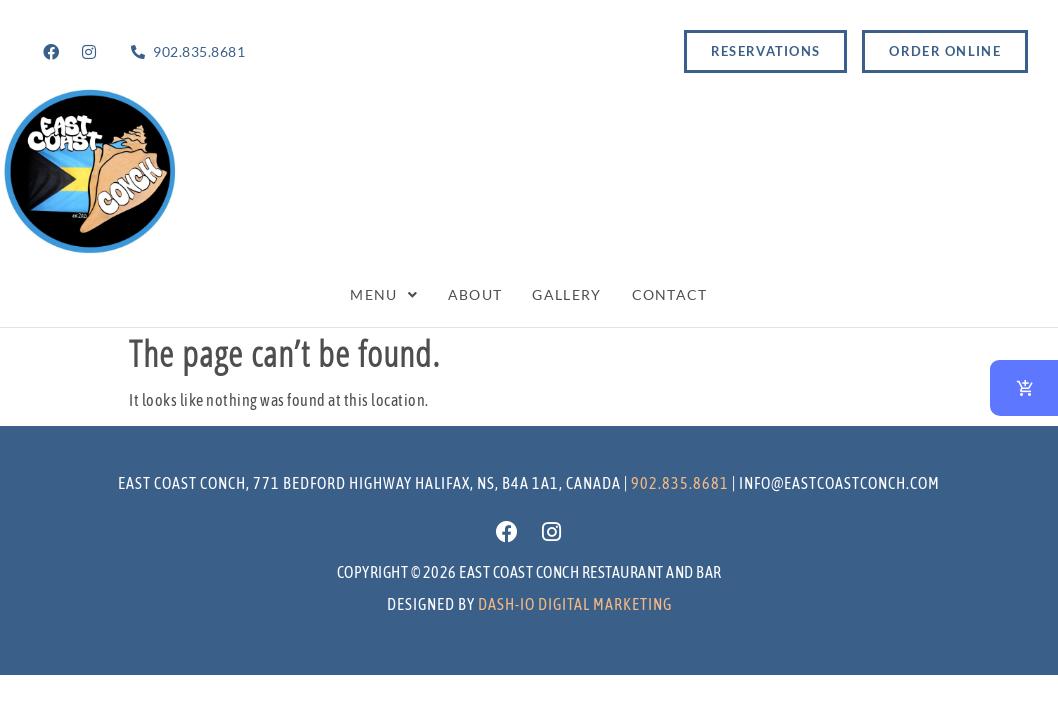 Image resolution: width=1058 pixels, height=720 pixels. I want to click on [button], so click(384, 295).